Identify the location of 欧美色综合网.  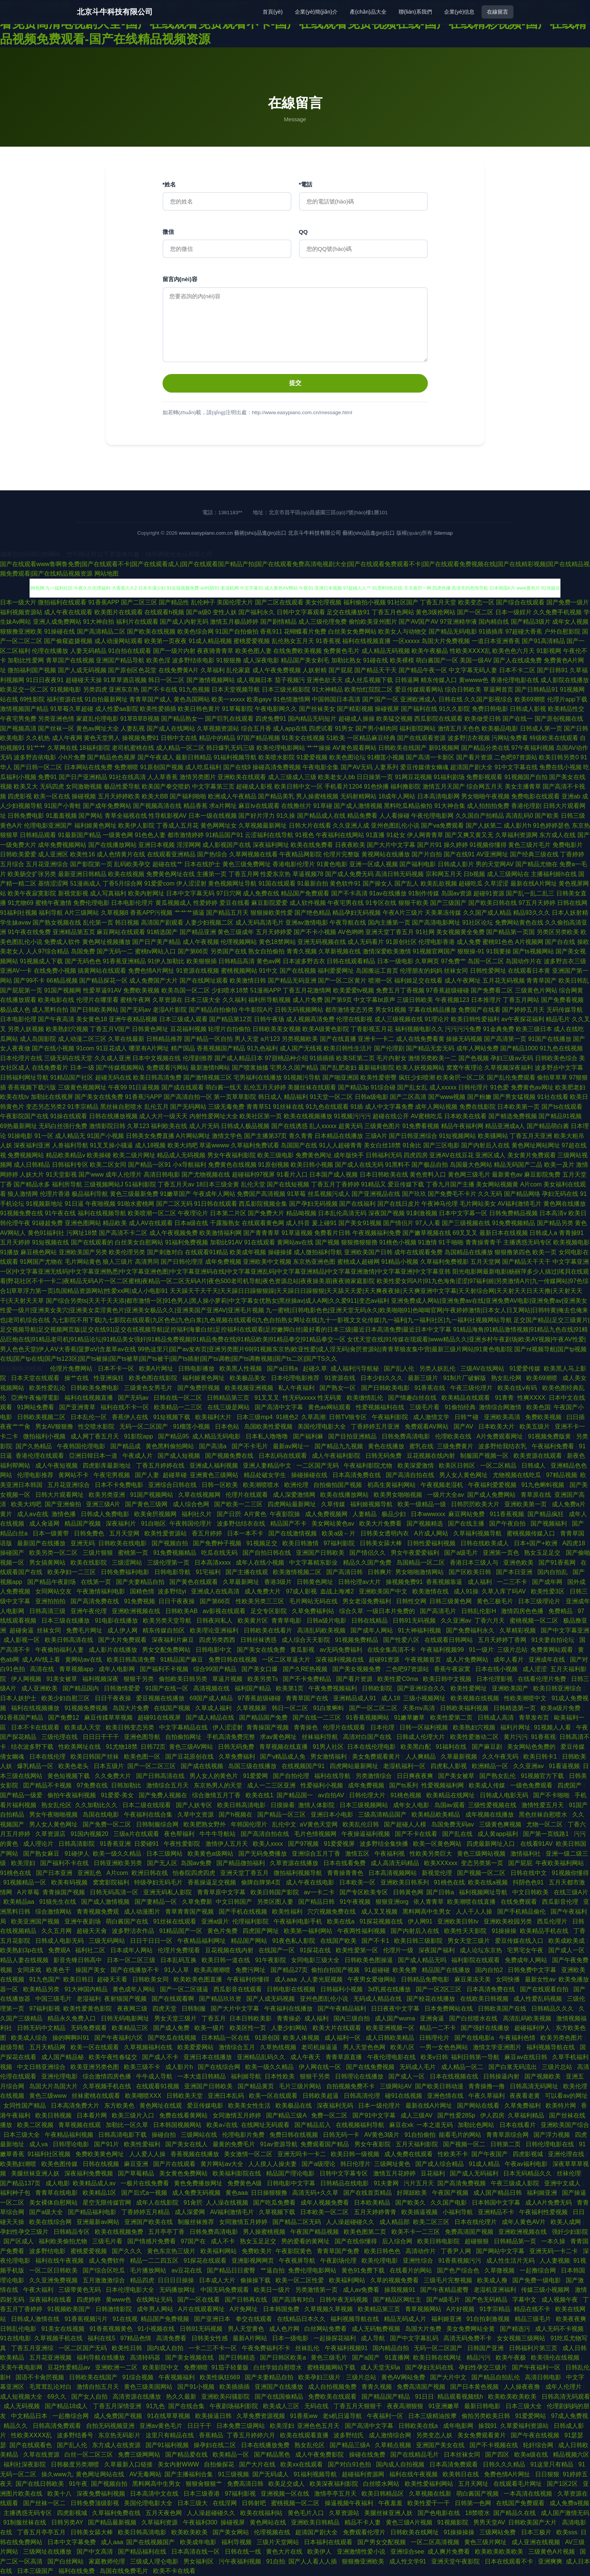
(195, 631).